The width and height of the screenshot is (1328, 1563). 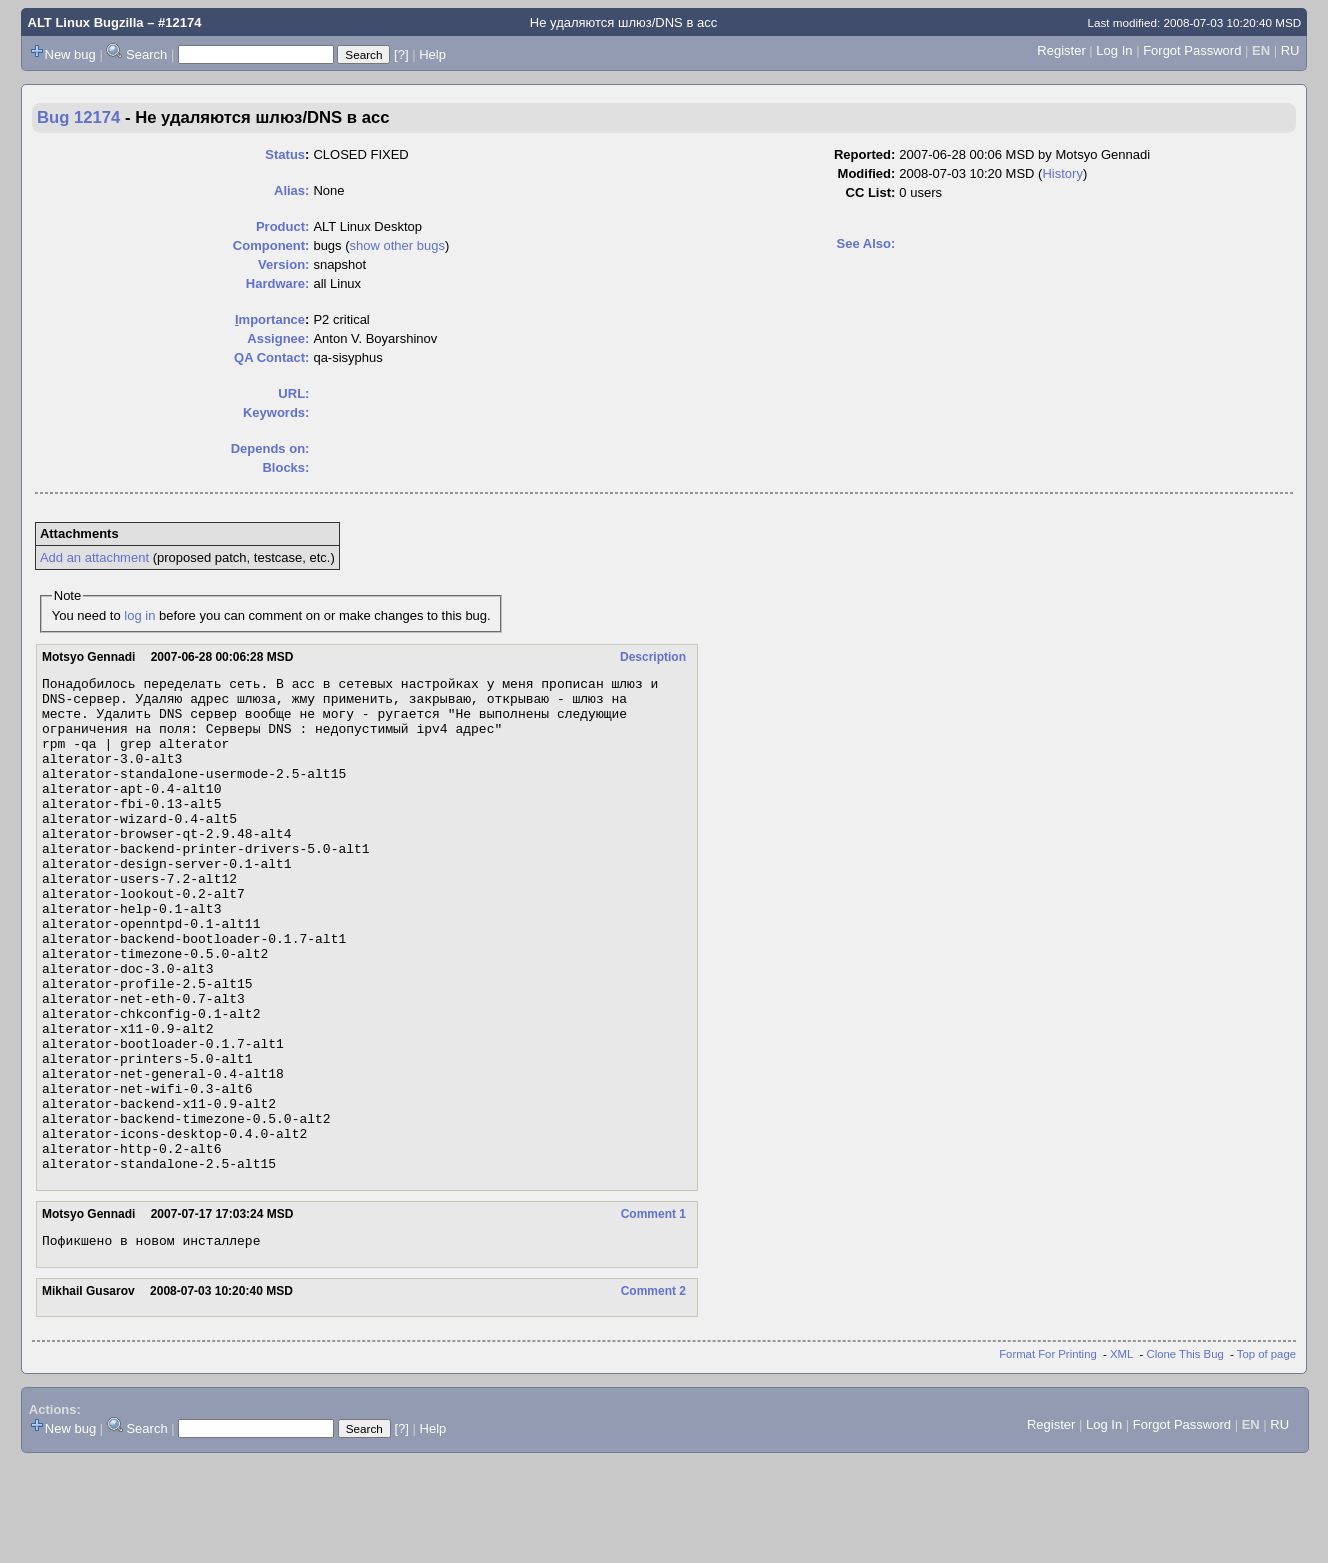 What do you see at coordinates (1061, 50) in the screenshot?
I see `Register` at bounding box center [1061, 50].